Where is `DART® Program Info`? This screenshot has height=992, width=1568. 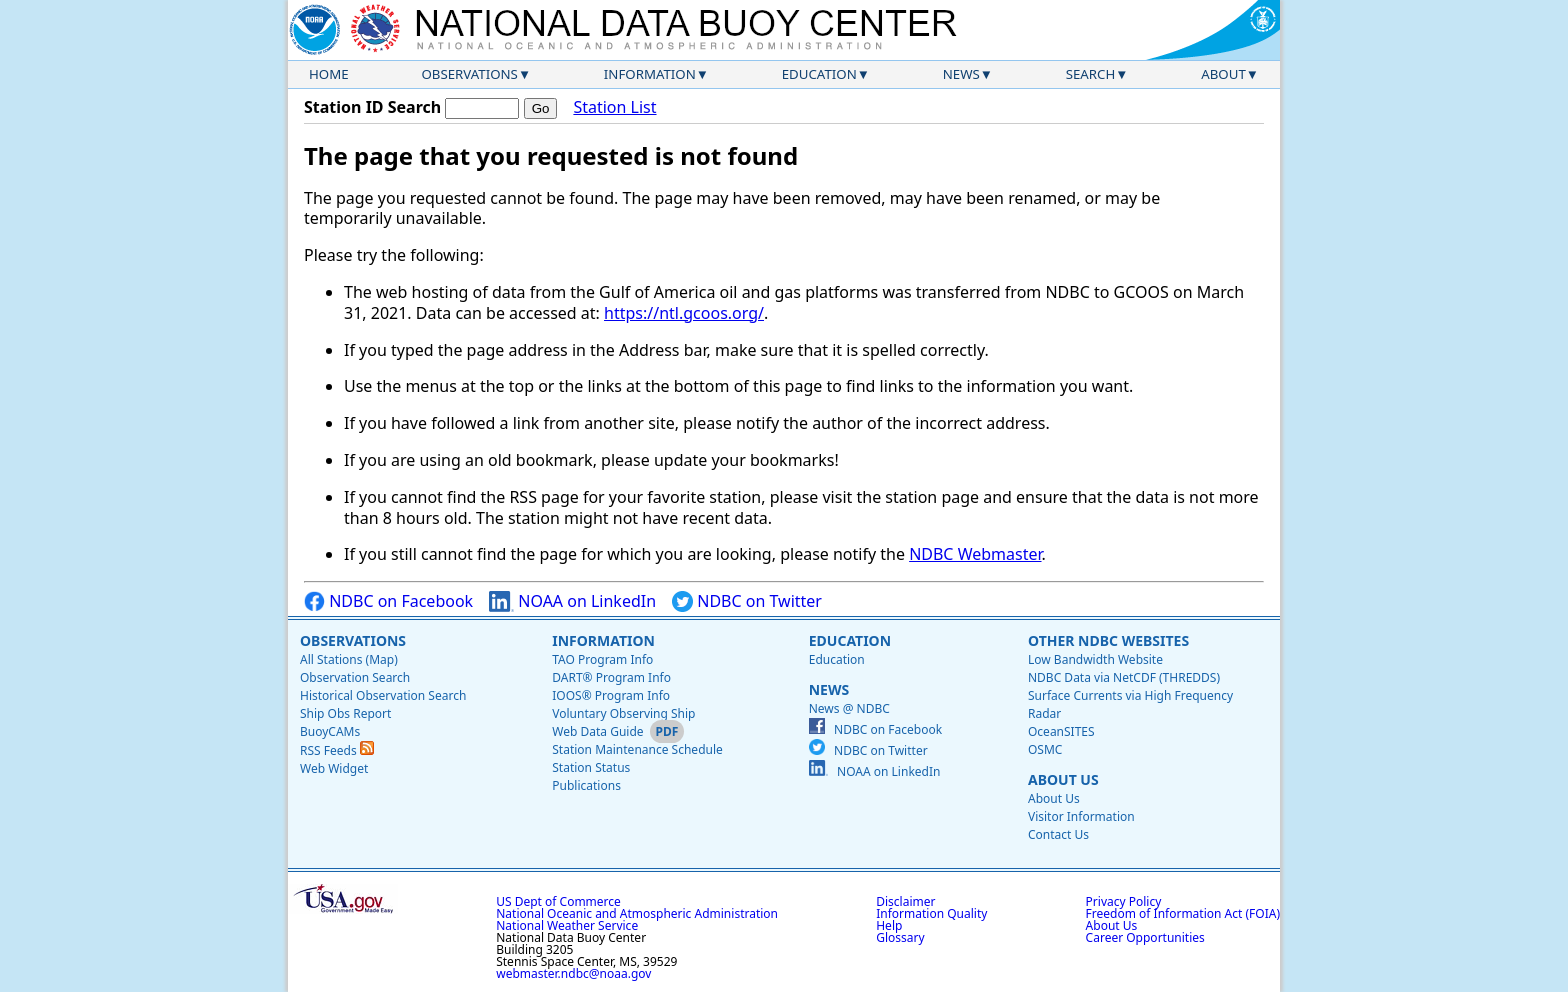
DART® Program Info is located at coordinates (611, 677).